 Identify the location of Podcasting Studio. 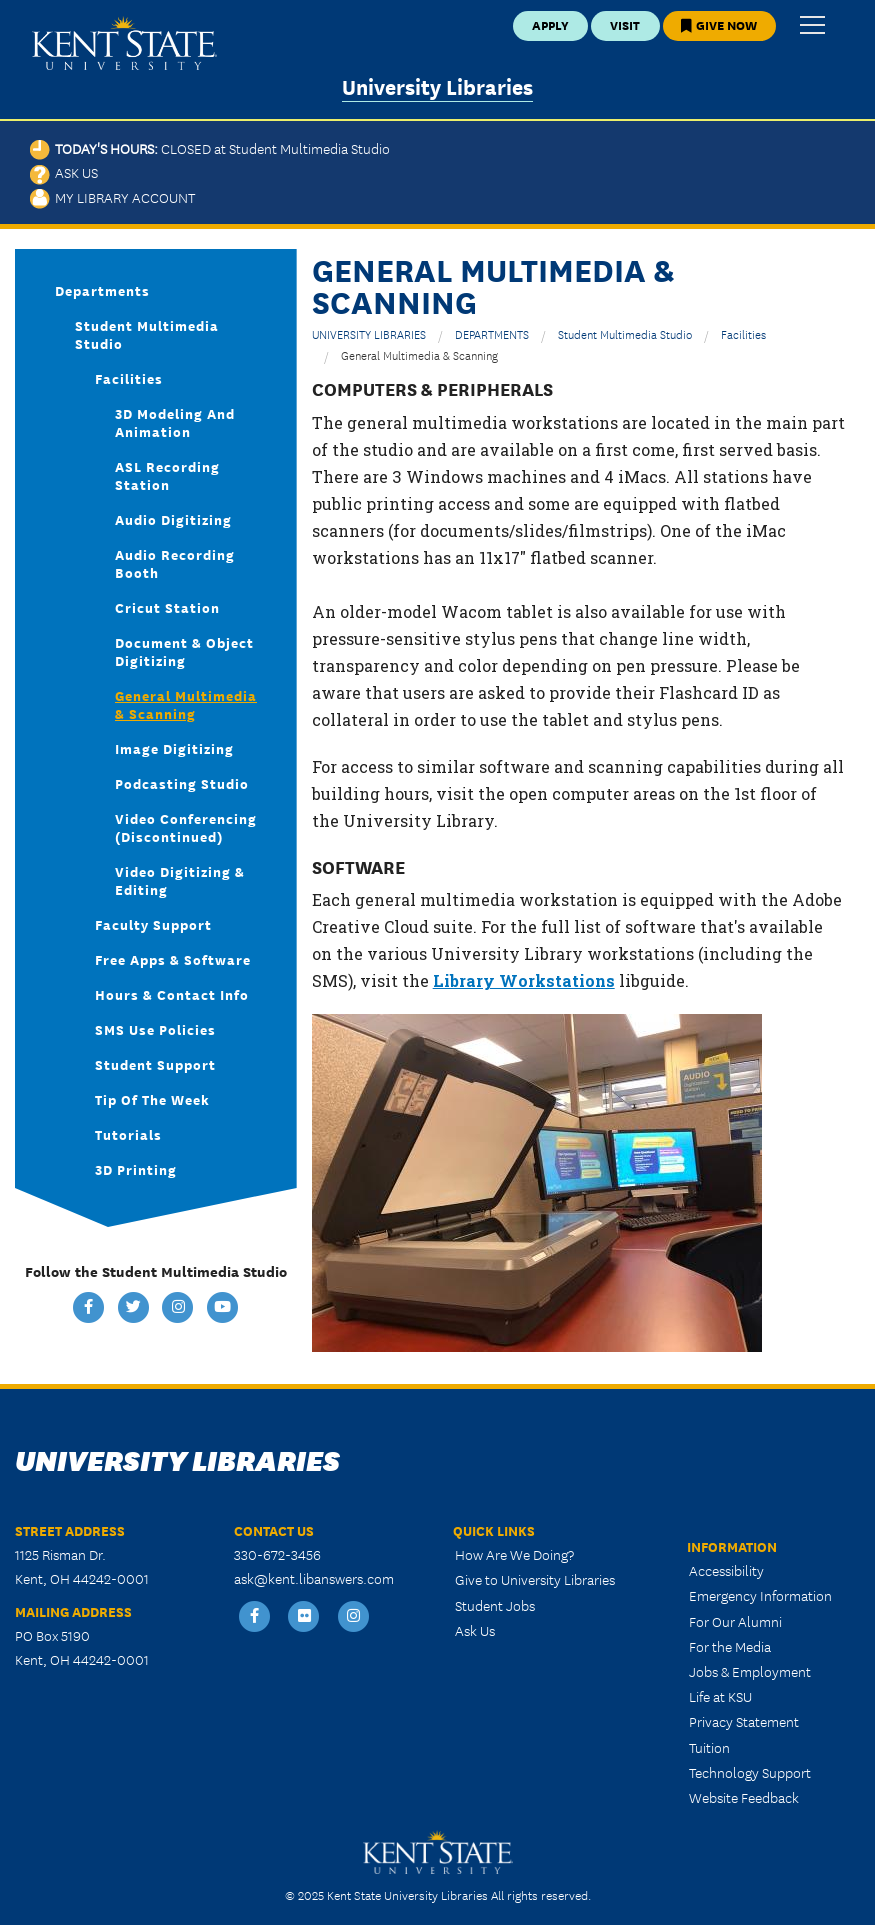
(182, 783).